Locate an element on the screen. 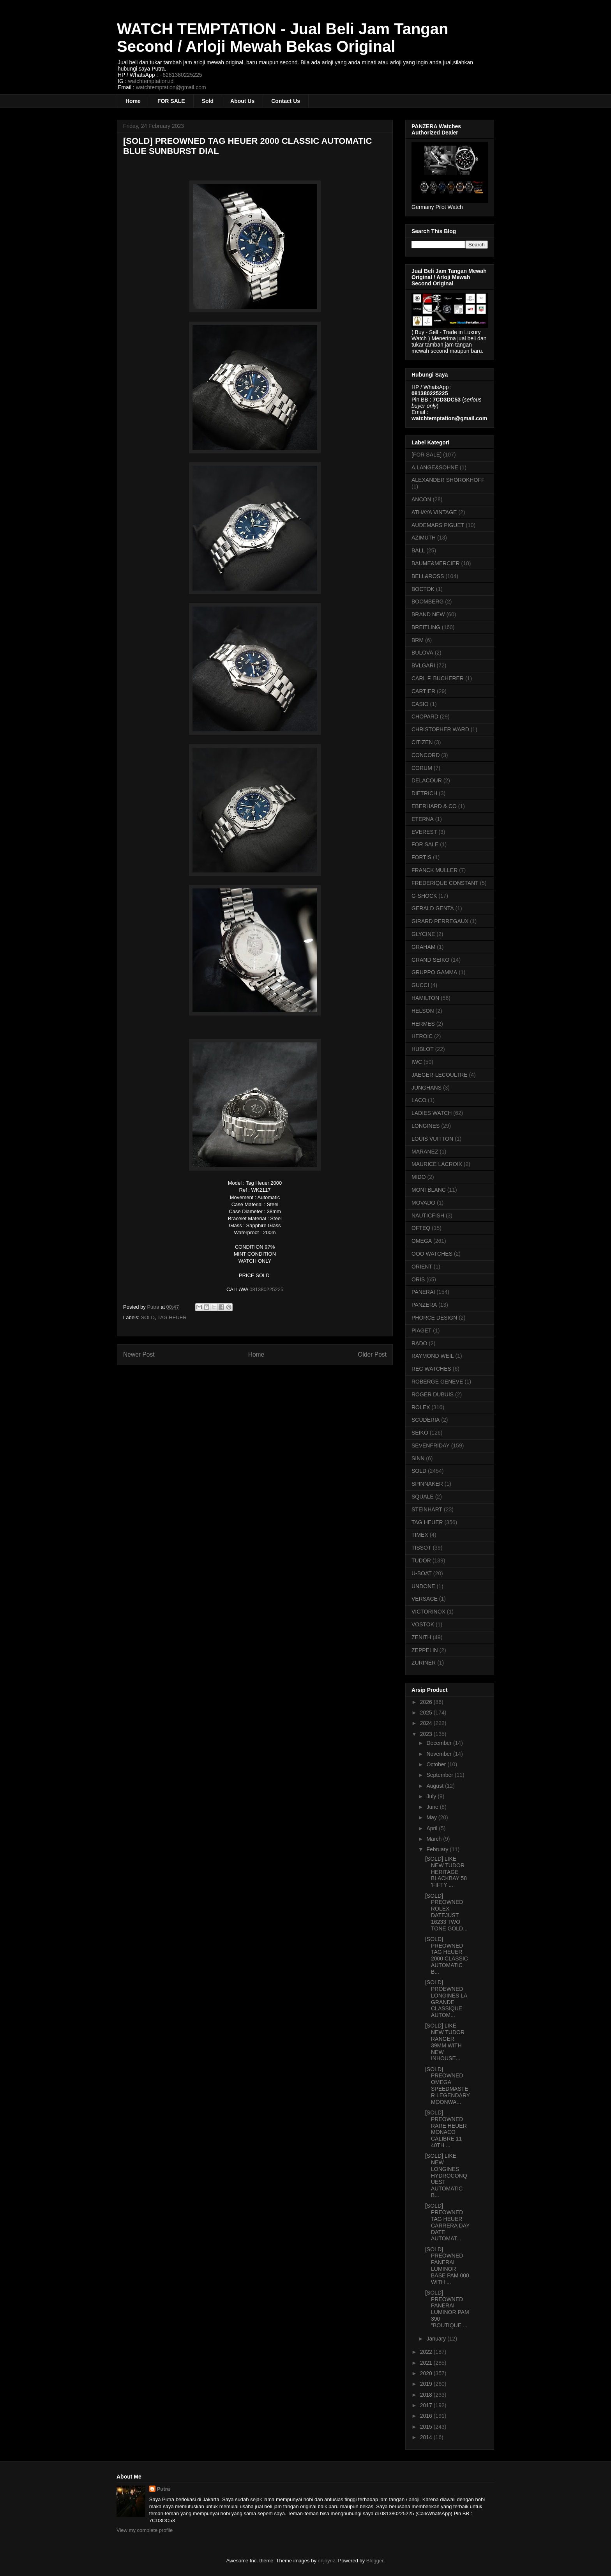 The height and width of the screenshot is (2576, 611). July is located at coordinates (432, 1796).